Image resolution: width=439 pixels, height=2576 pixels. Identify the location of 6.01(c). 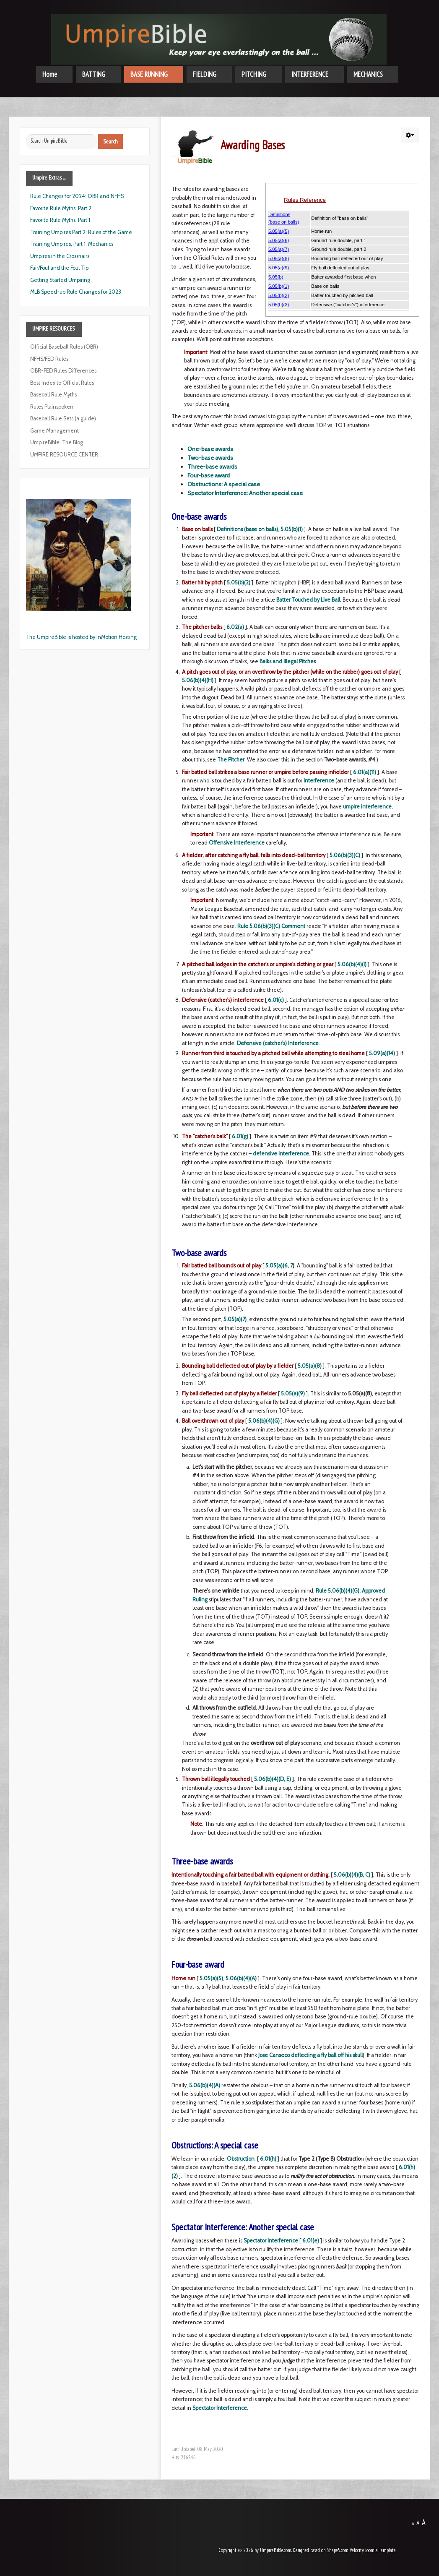
(276, 1000).